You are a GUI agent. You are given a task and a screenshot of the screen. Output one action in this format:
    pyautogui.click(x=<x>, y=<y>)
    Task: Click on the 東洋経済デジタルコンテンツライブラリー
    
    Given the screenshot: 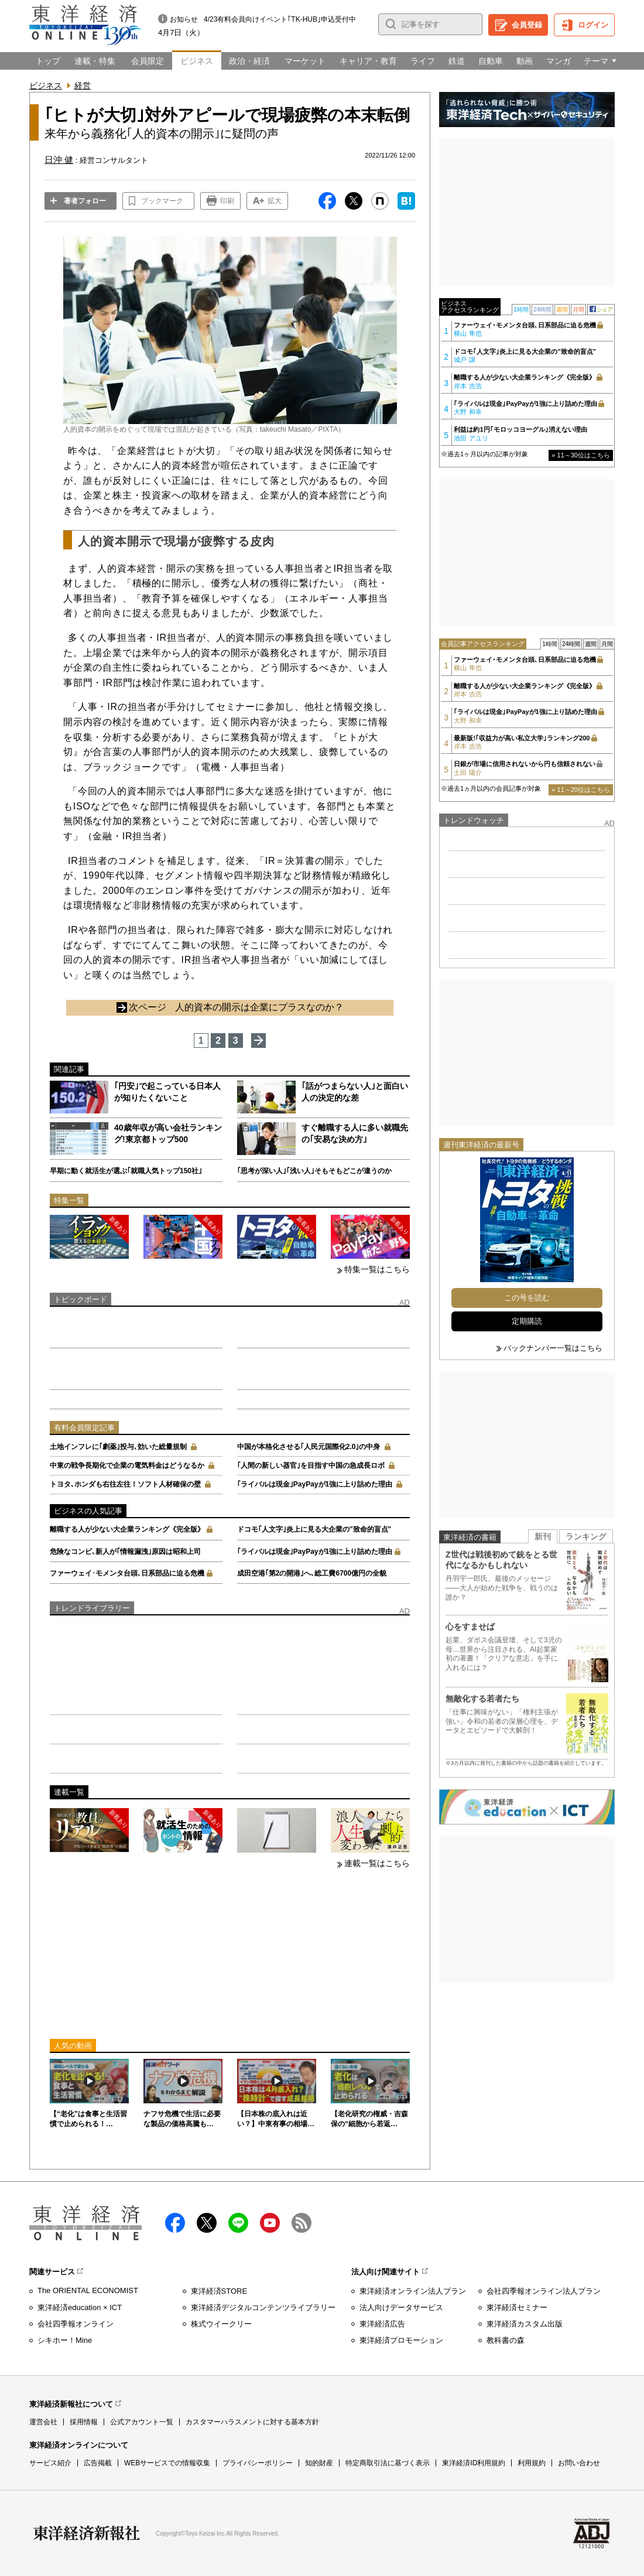 What is the action you would take?
    pyautogui.click(x=263, y=2307)
    